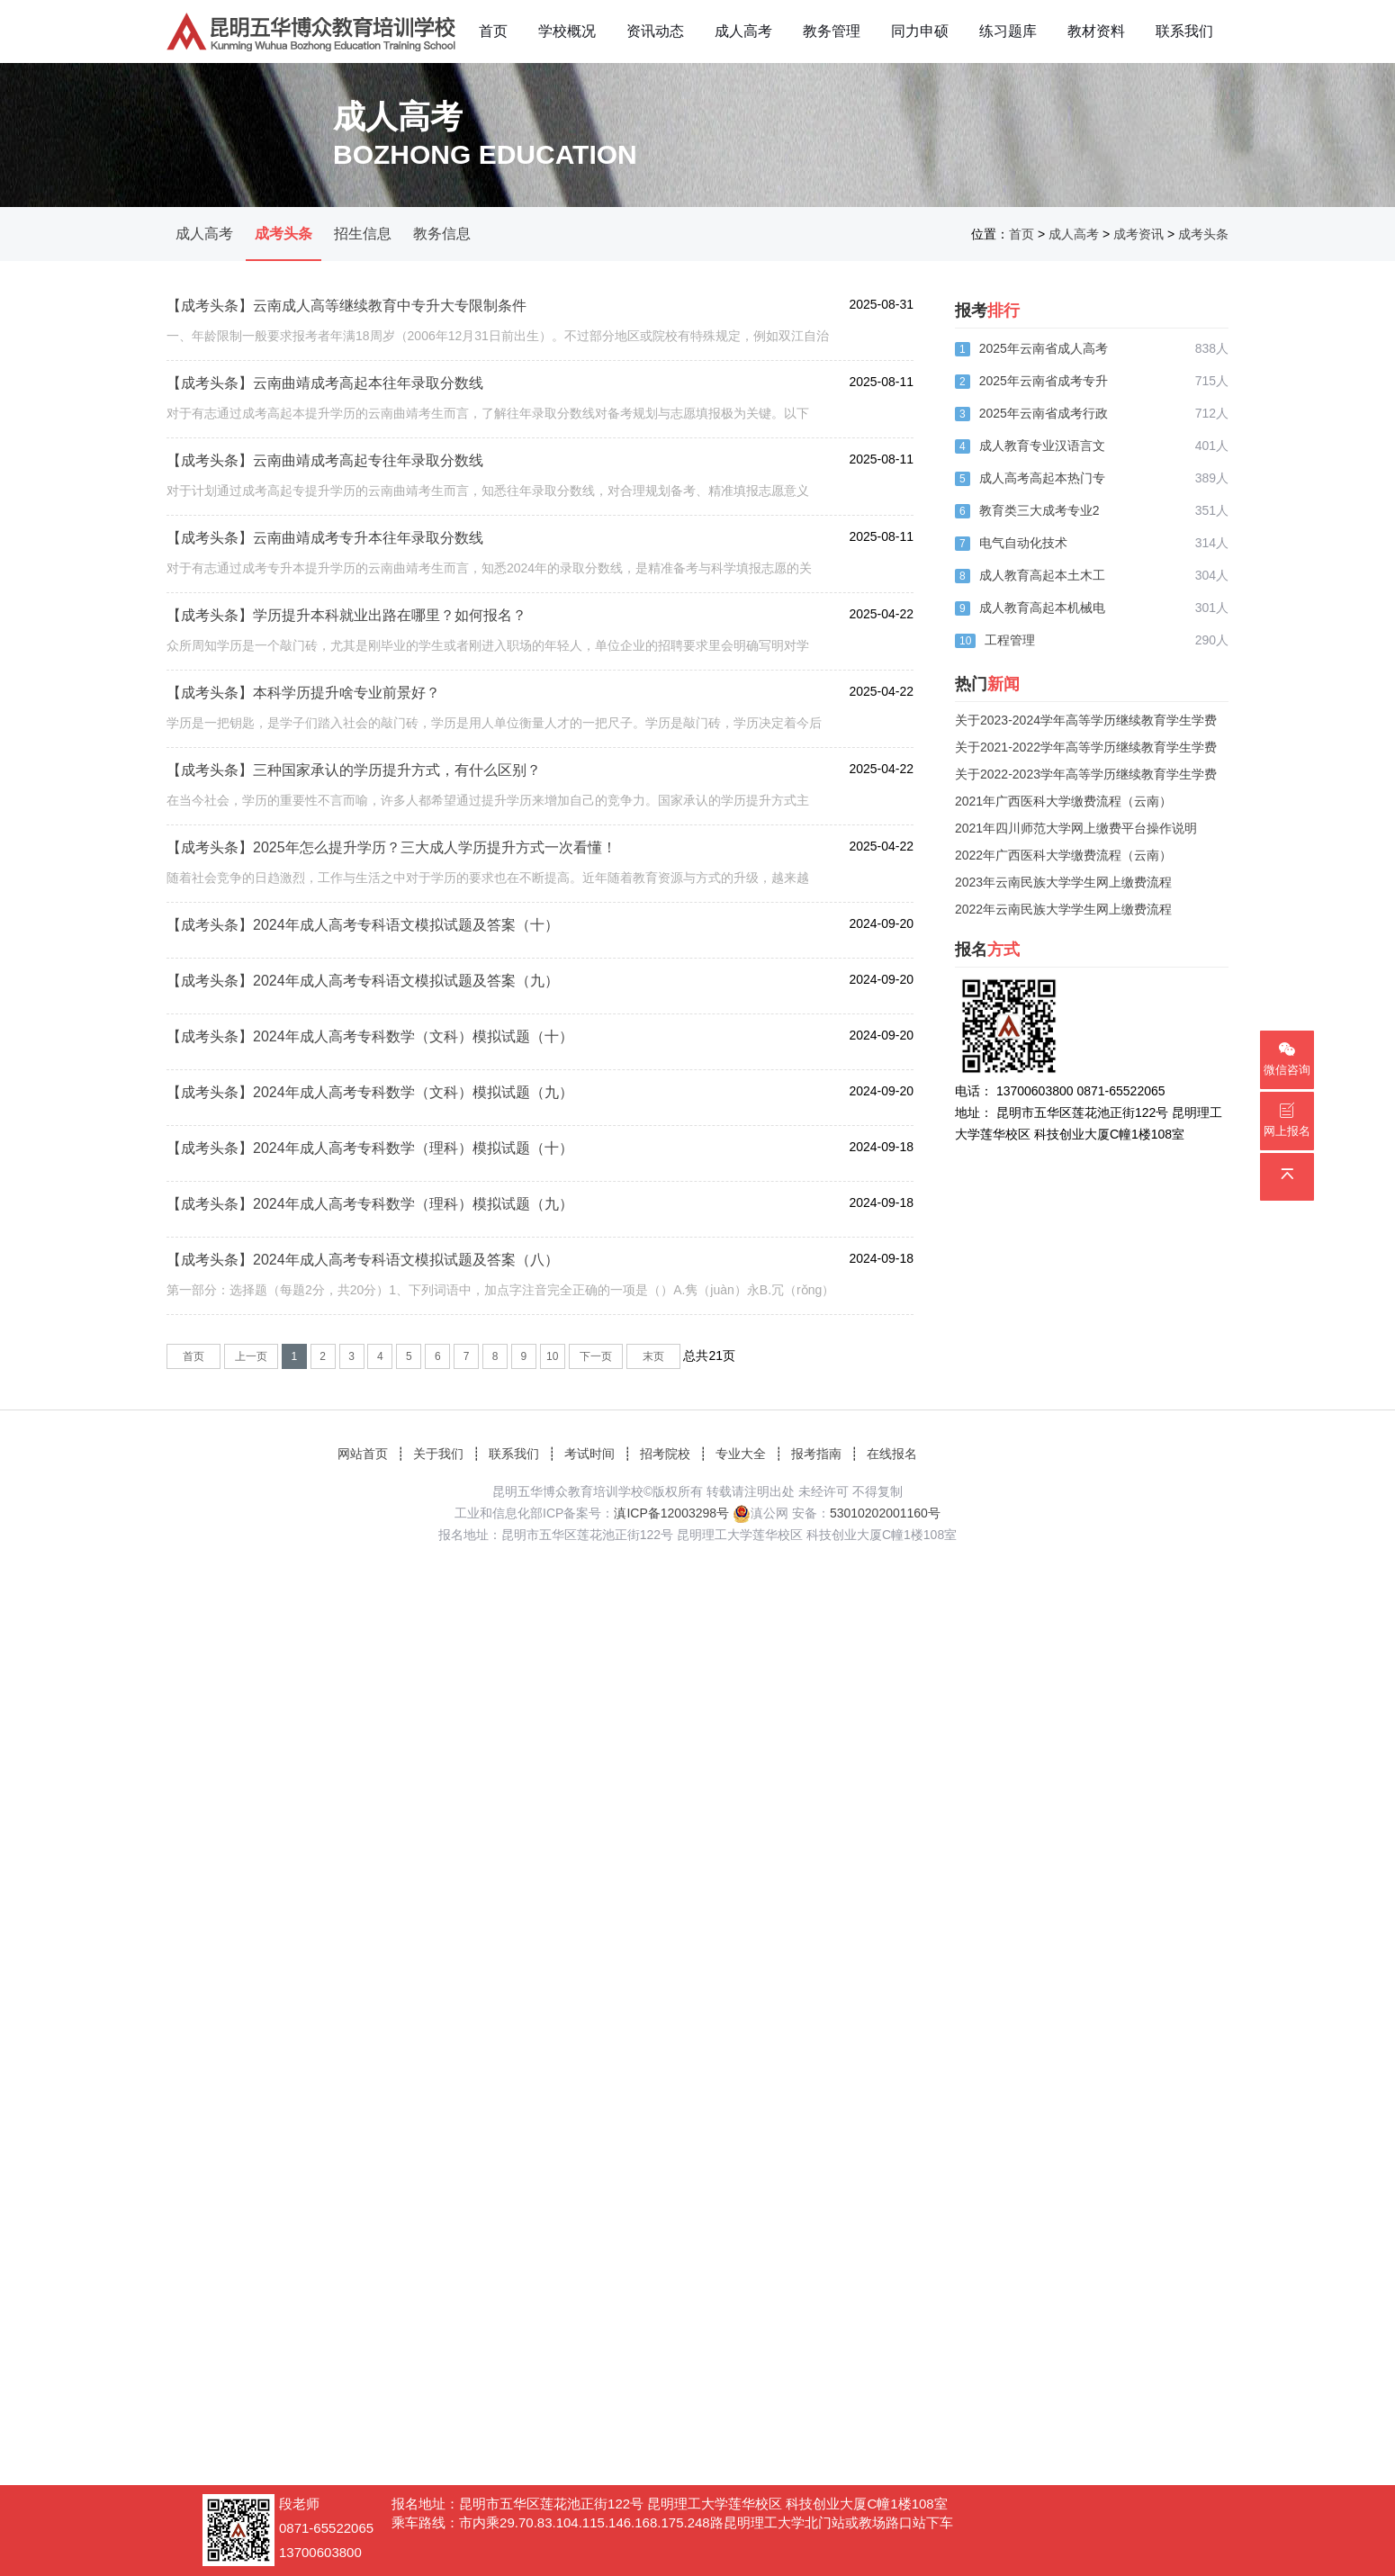 Image resolution: width=1395 pixels, height=2576 pixels. I want to click on 教材资料, so click(1096, 31).